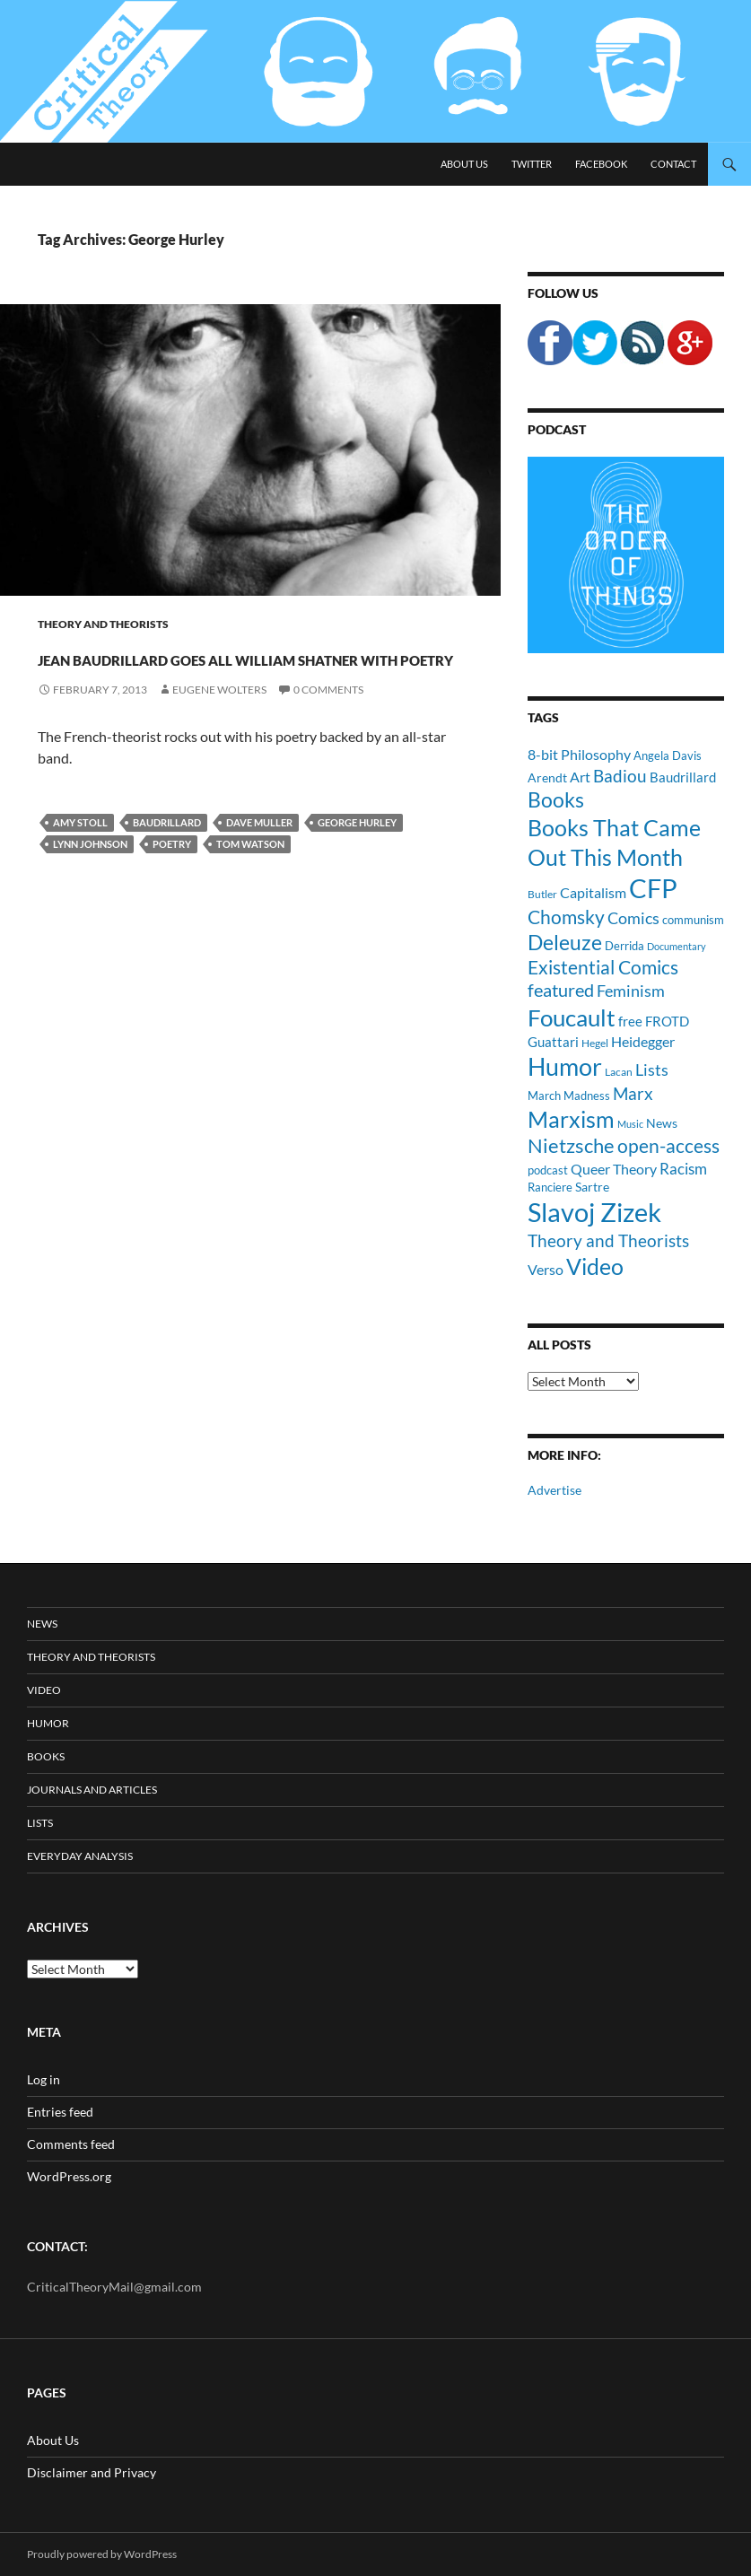  What do you see at coordinates (619, 1071) in the screenshot?
I see `Lacan [Lacan (9 items)]` at bounding box center [619, 1071].